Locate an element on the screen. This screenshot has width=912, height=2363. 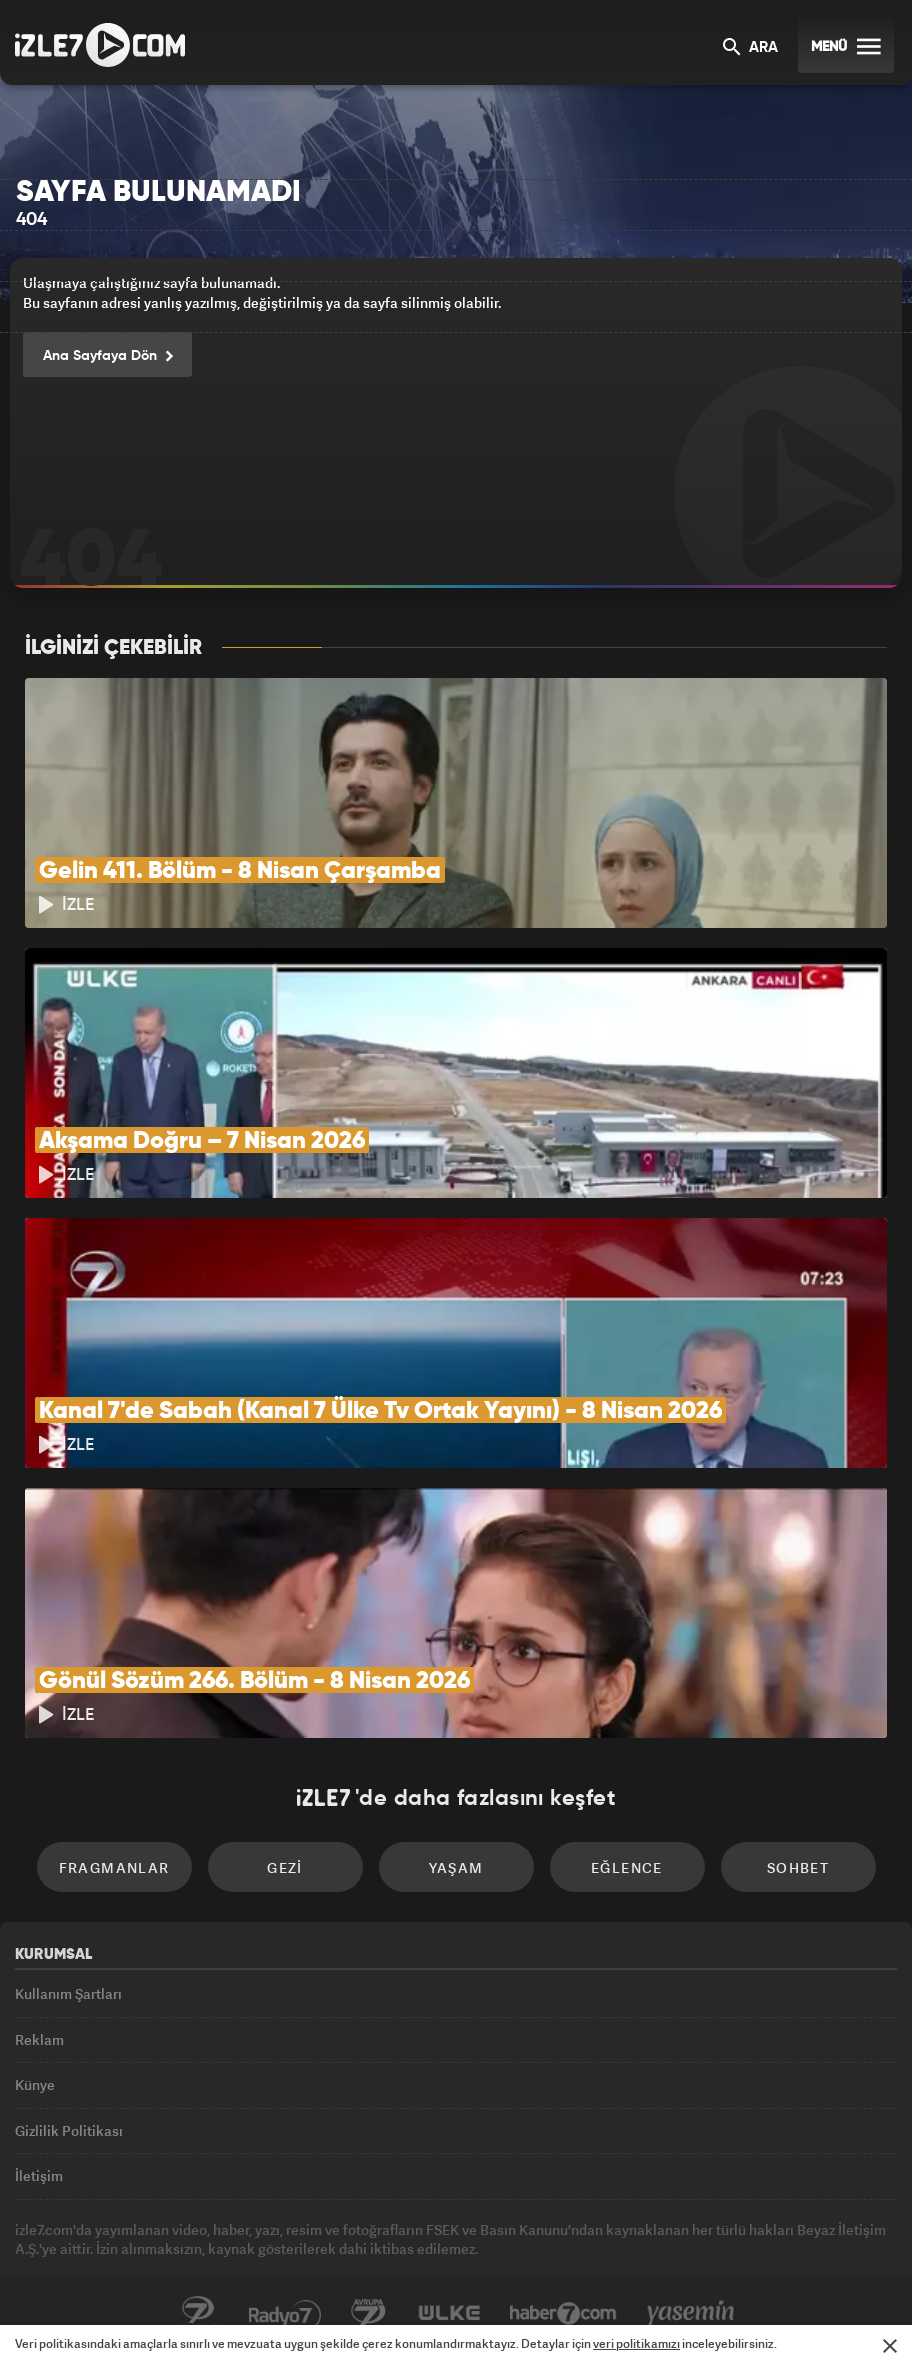
[Mesajı Kapat] is located at coordinates (890, 2346).